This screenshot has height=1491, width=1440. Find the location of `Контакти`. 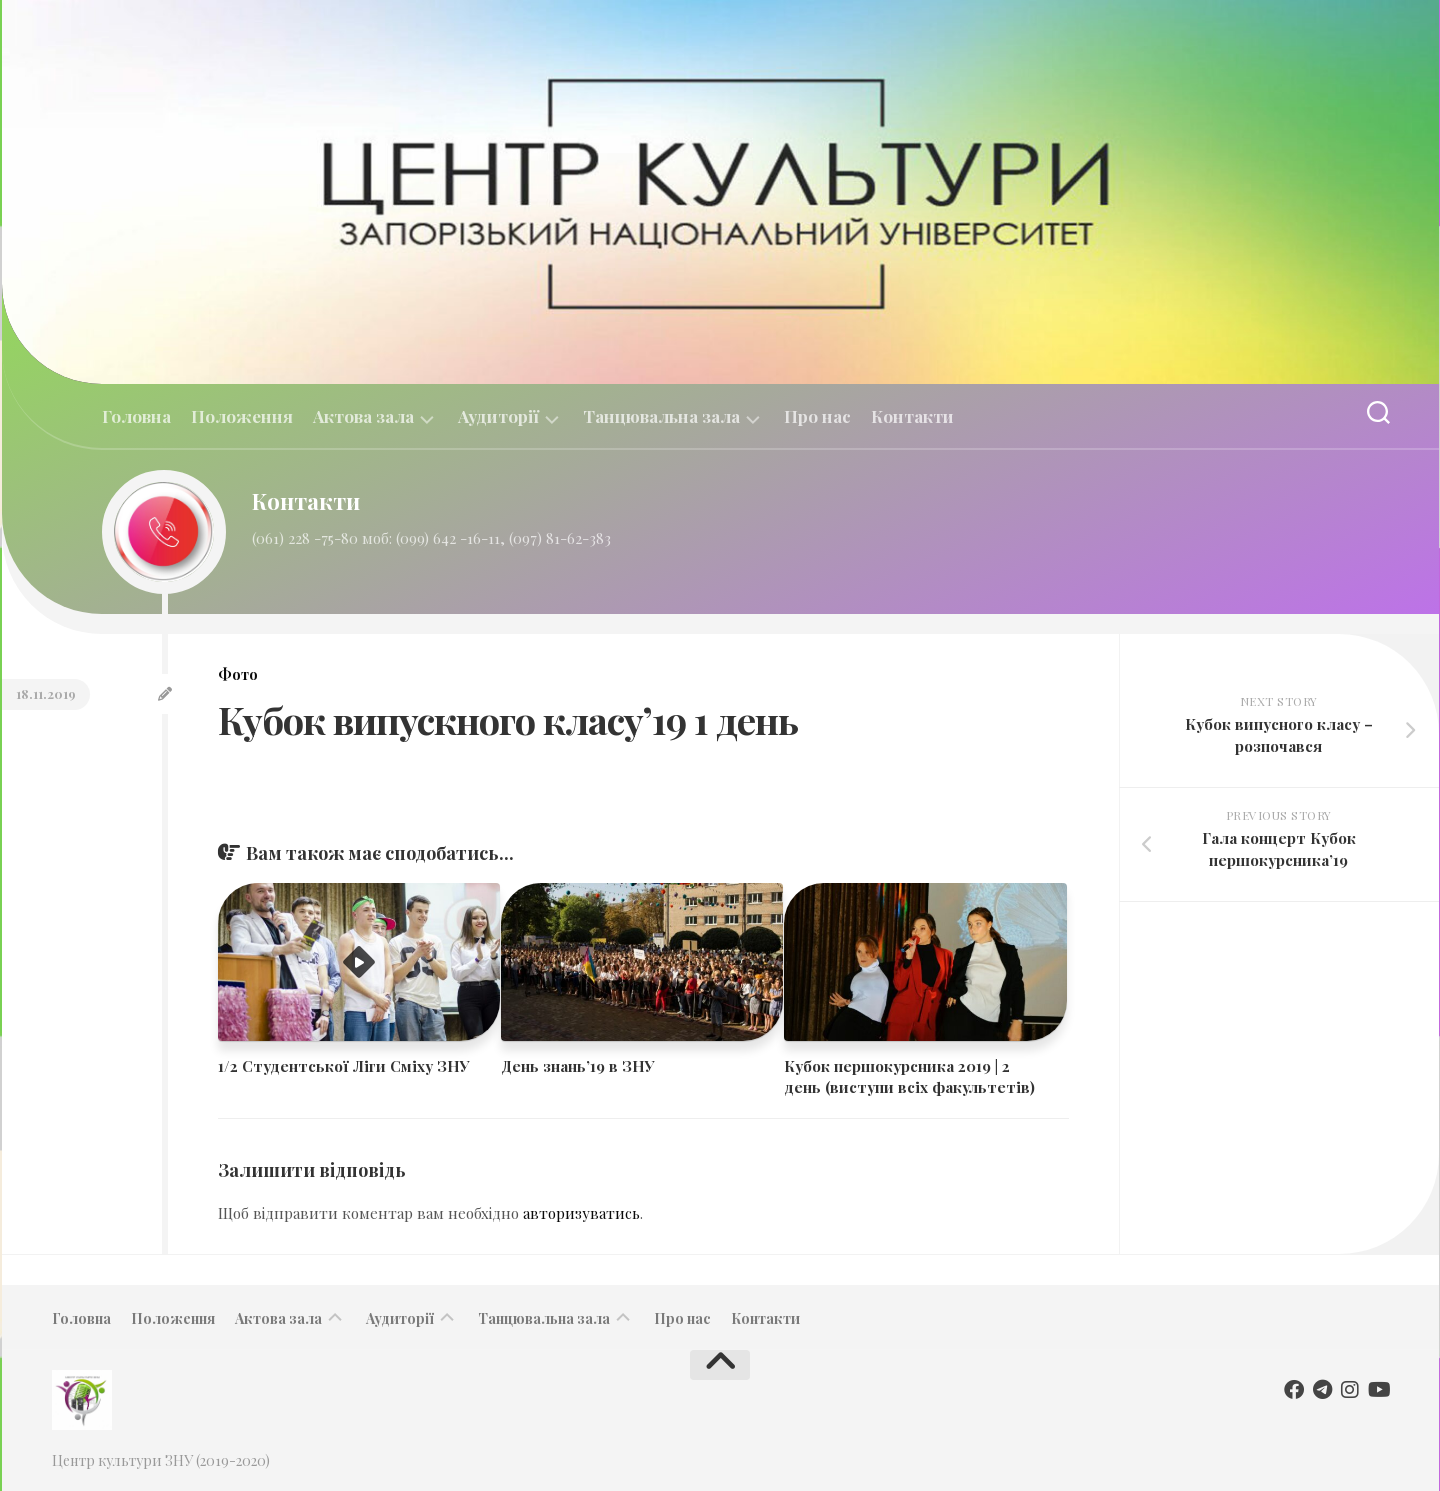

Контакти is located at coordinates (912, 416).